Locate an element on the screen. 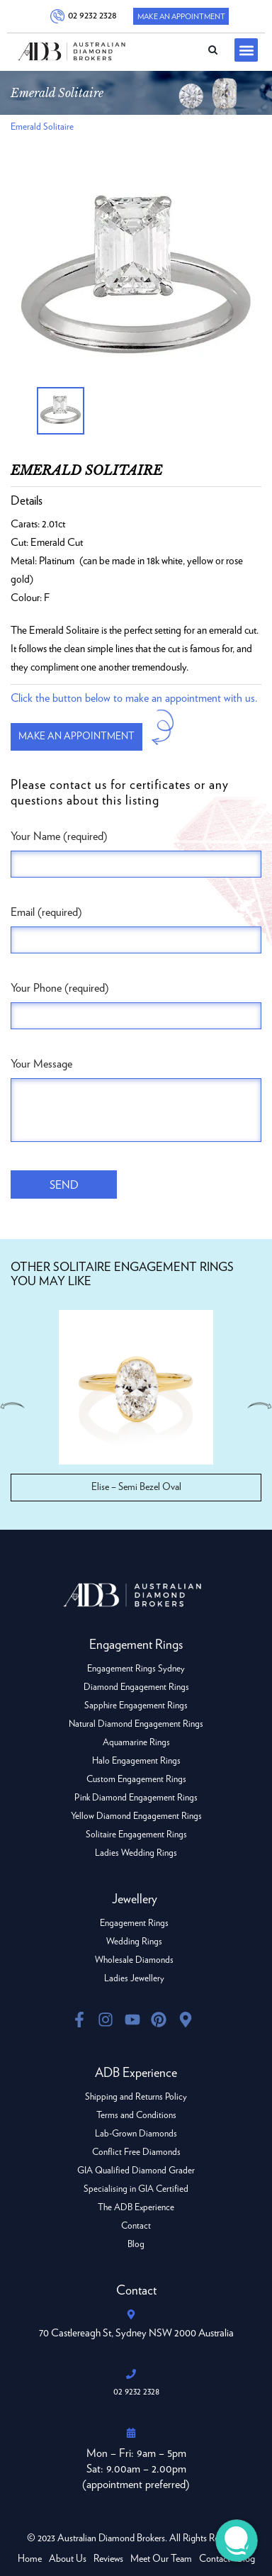 This screenshot has width=272, height=2576. Engagement Rings Sydney is located at coordinates (136, 1669).